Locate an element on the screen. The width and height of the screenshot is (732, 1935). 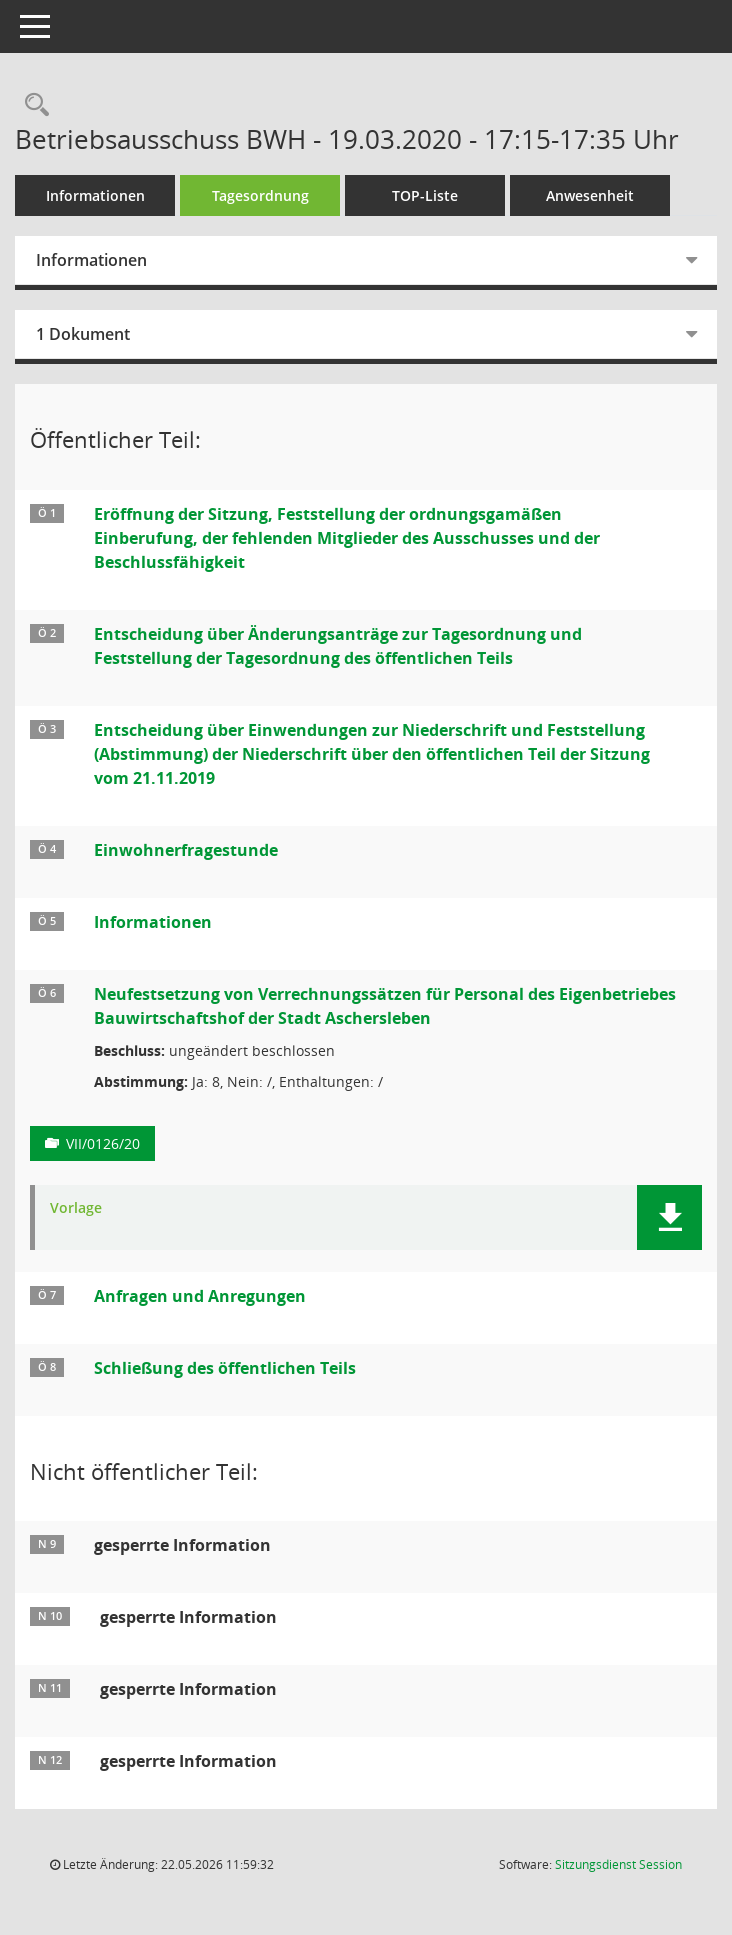
Tagesordnung is located at coordinates (260, 195).